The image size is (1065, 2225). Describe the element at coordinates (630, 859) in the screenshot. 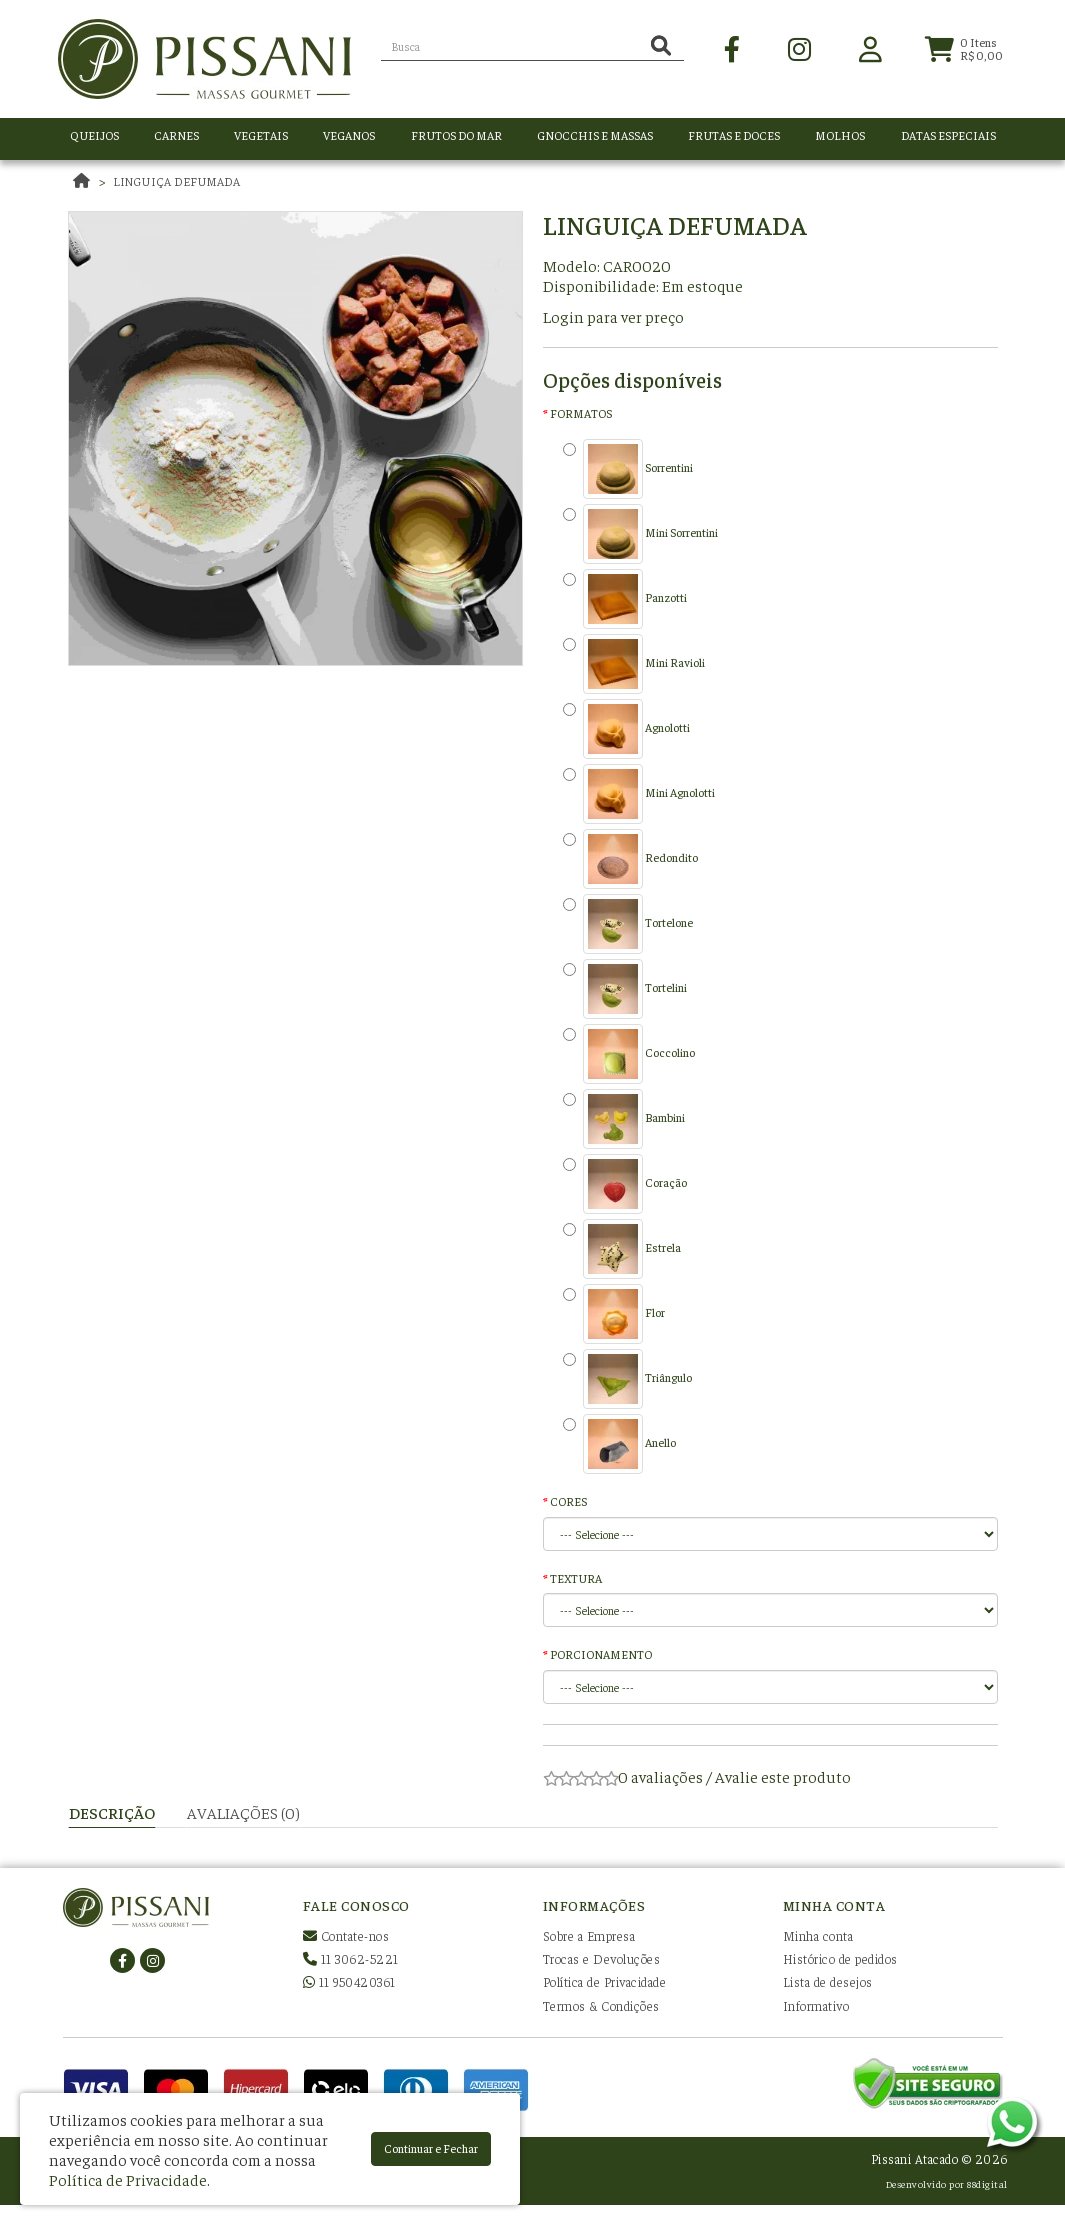

I see `Redondito` at that location.